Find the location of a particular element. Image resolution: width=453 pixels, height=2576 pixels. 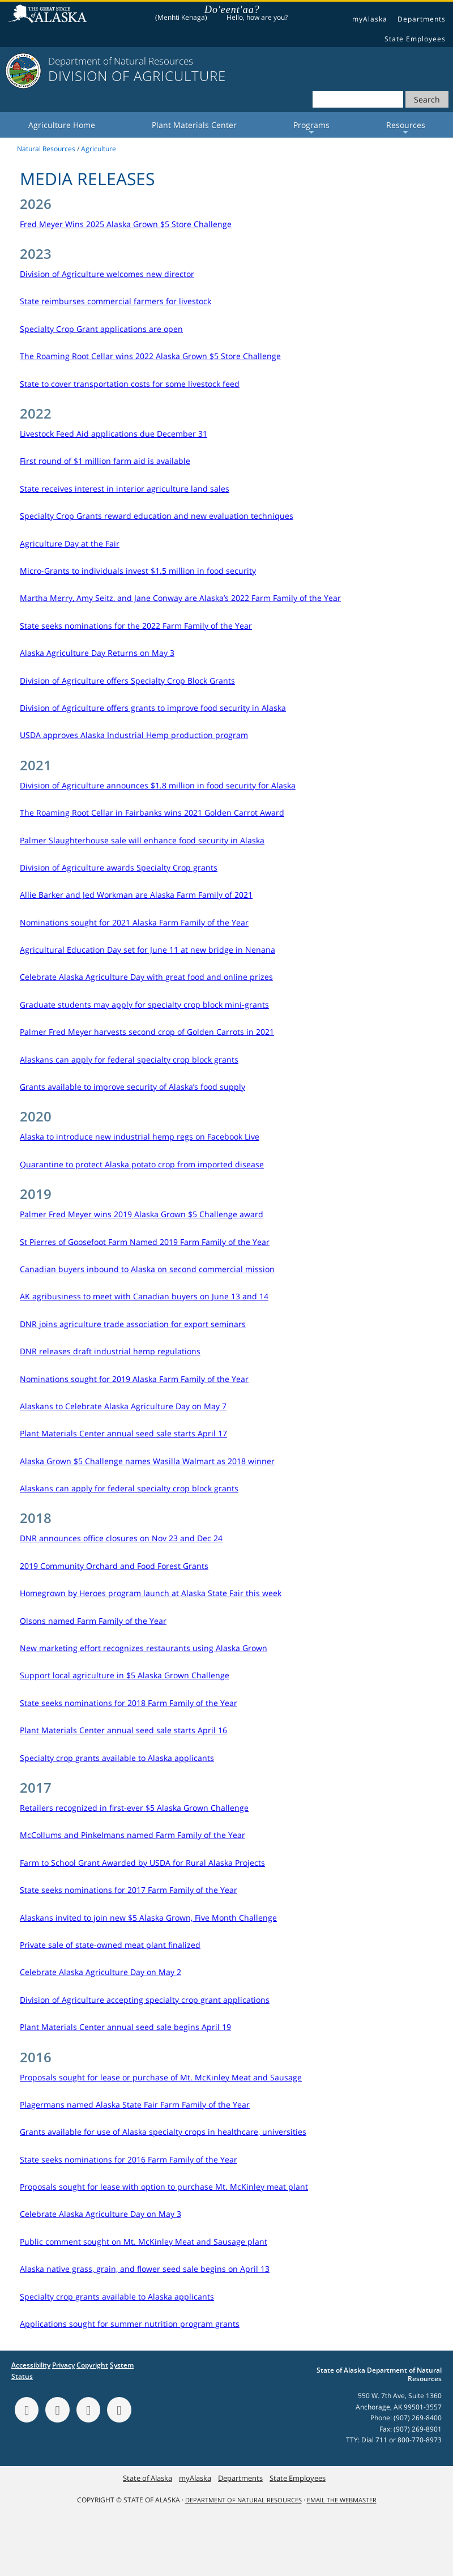

Support local agriculture in $5 Alaska Grown Challenge is located at coordinates (124, 1675).